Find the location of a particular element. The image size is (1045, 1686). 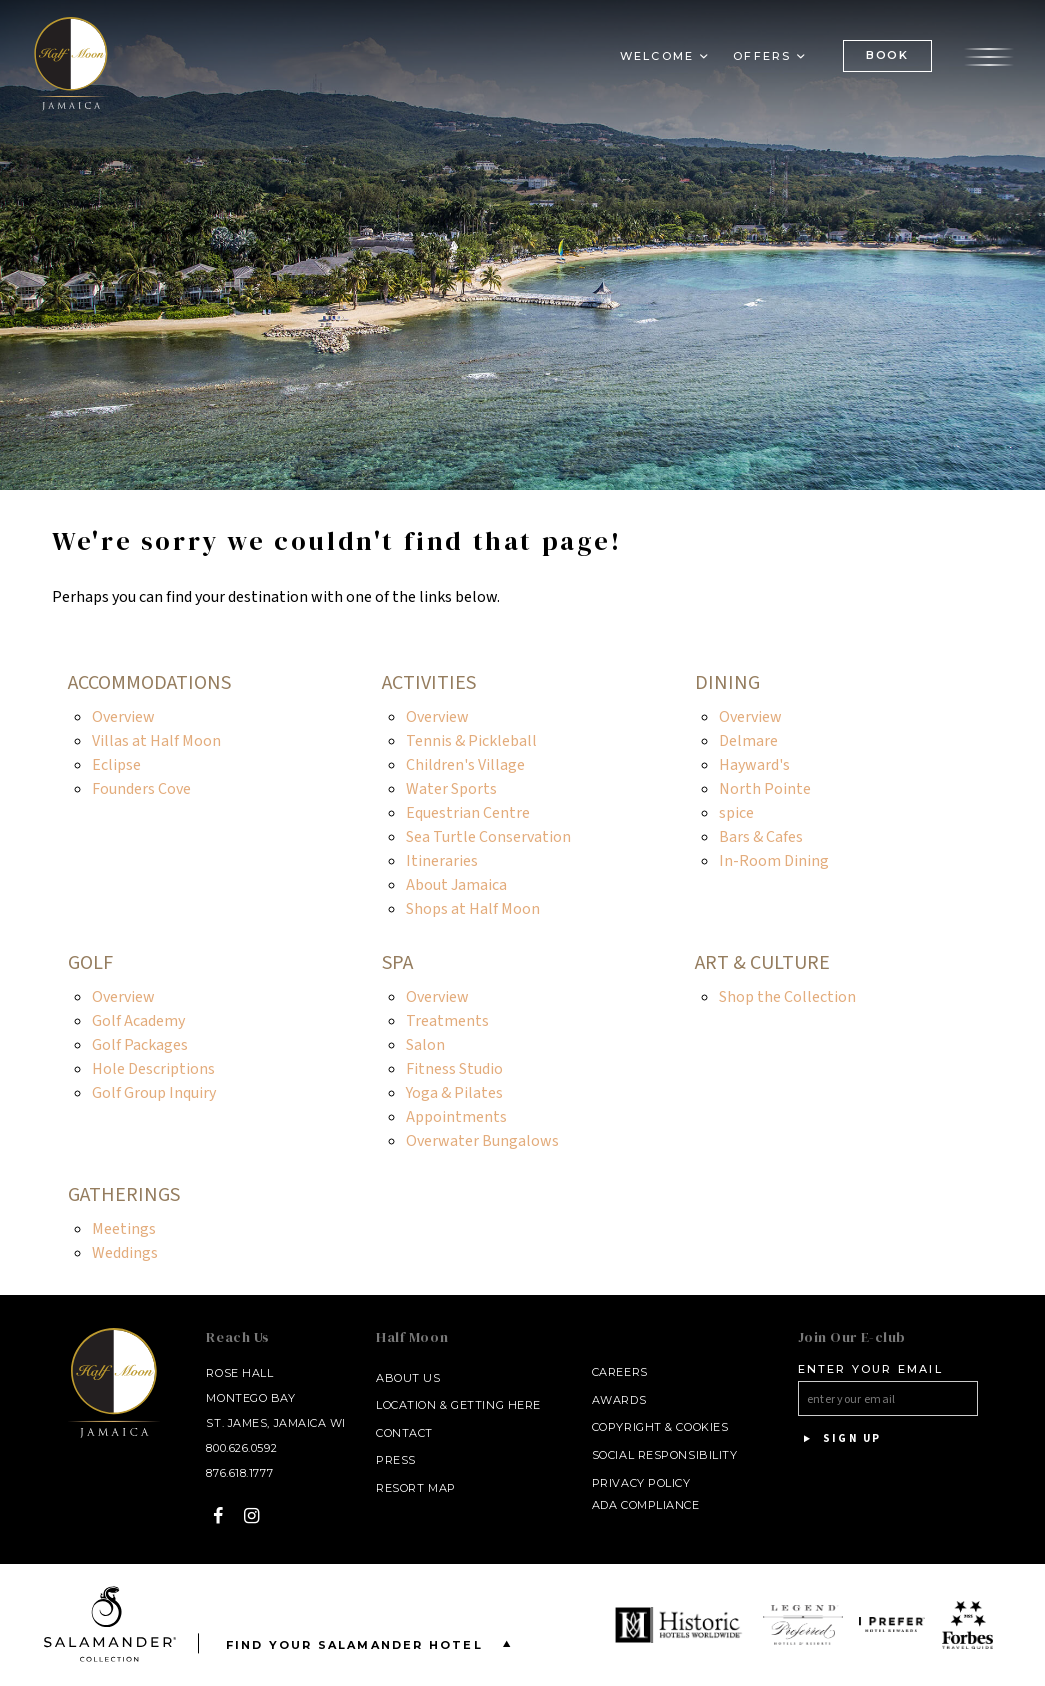

Location & Getting Here is located at coordinates (458, 1405).